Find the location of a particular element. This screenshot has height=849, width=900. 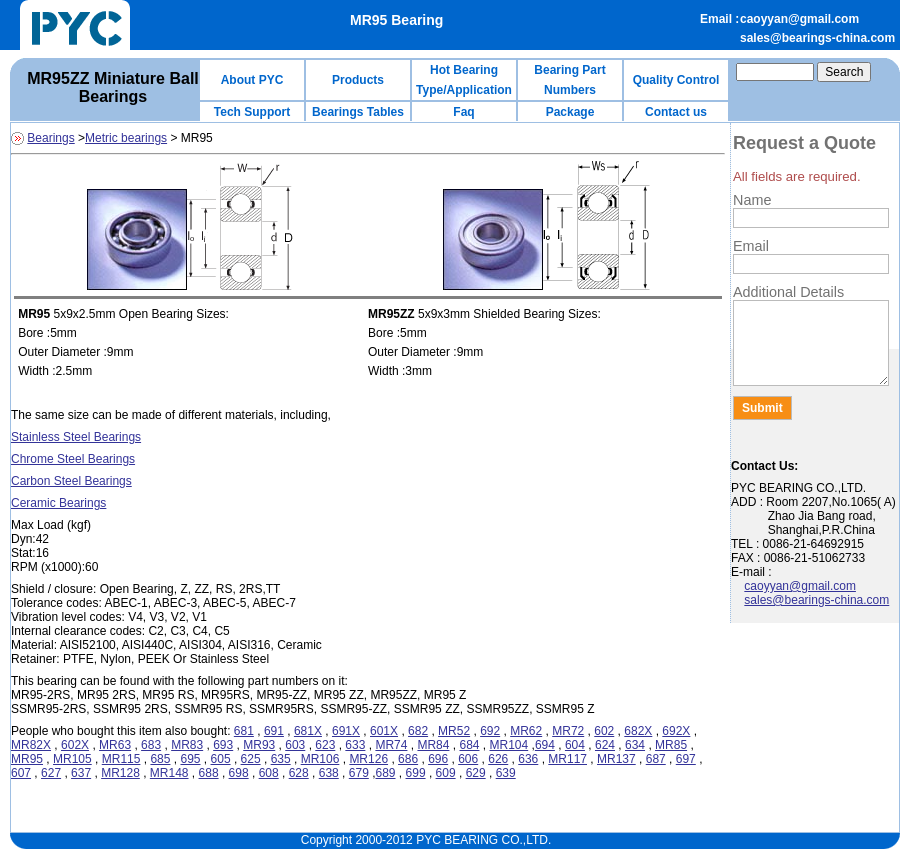

608 is located at coordinates (269, 773).